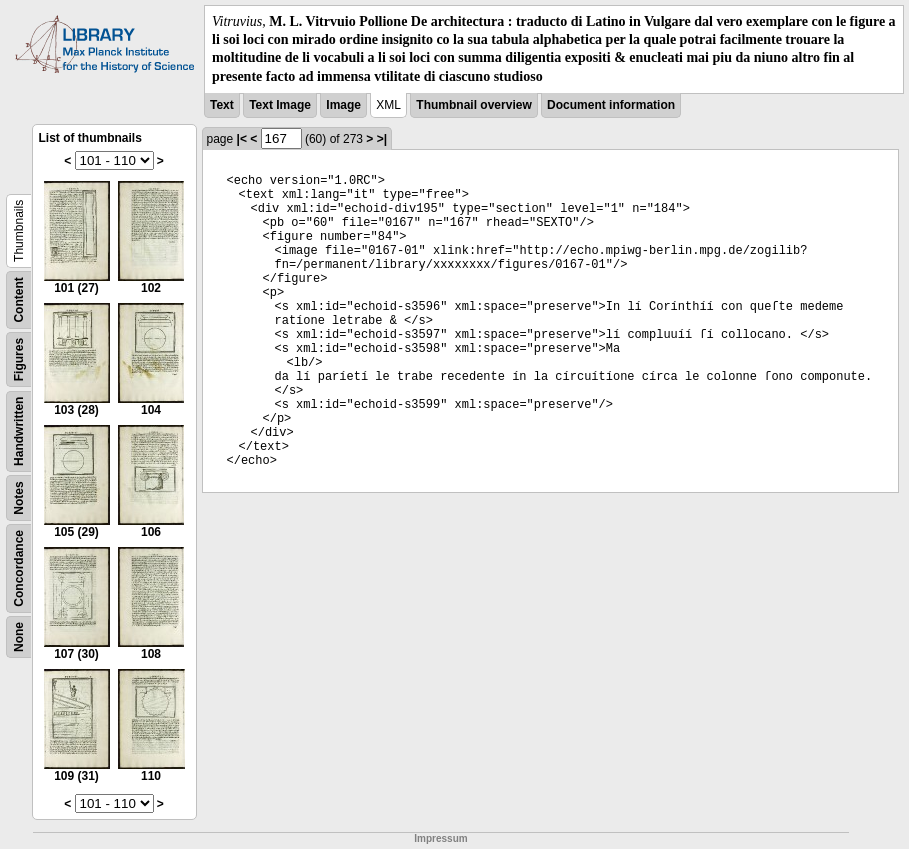  Describe the element at coordinates (19, 497) in the screenshot. I see `Notes` at that location.